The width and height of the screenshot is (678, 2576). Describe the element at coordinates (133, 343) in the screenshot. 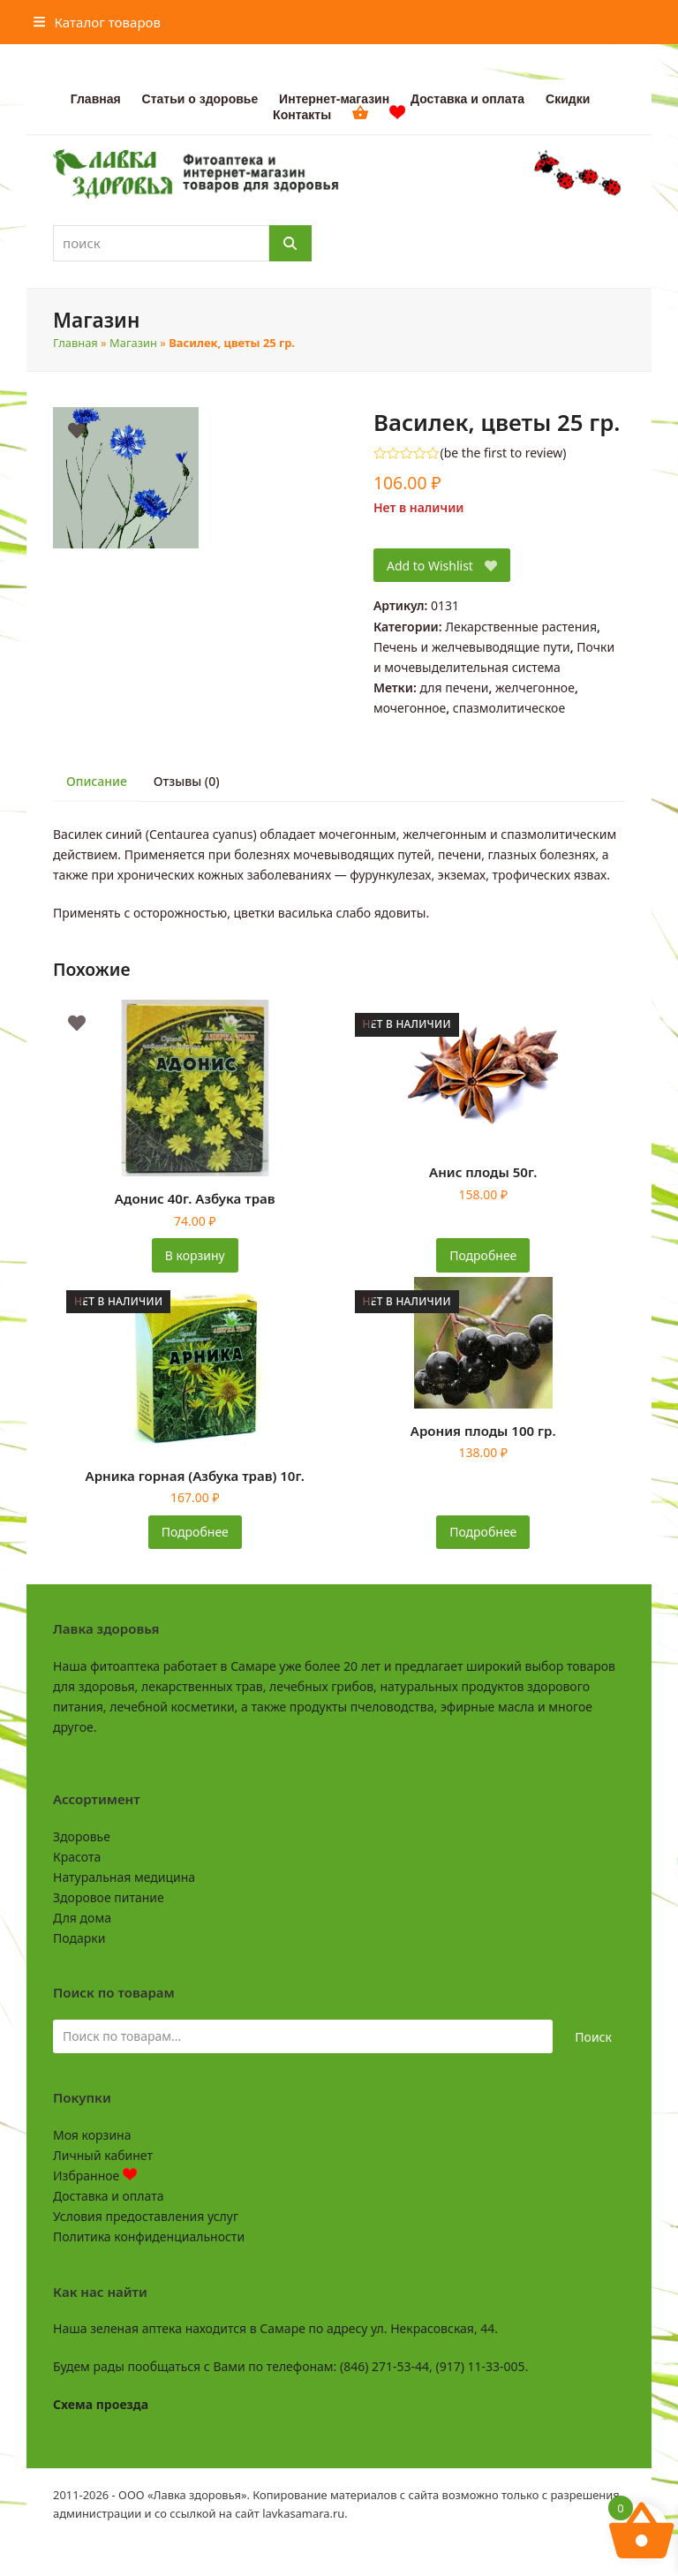

I see `Магазин` at that location.